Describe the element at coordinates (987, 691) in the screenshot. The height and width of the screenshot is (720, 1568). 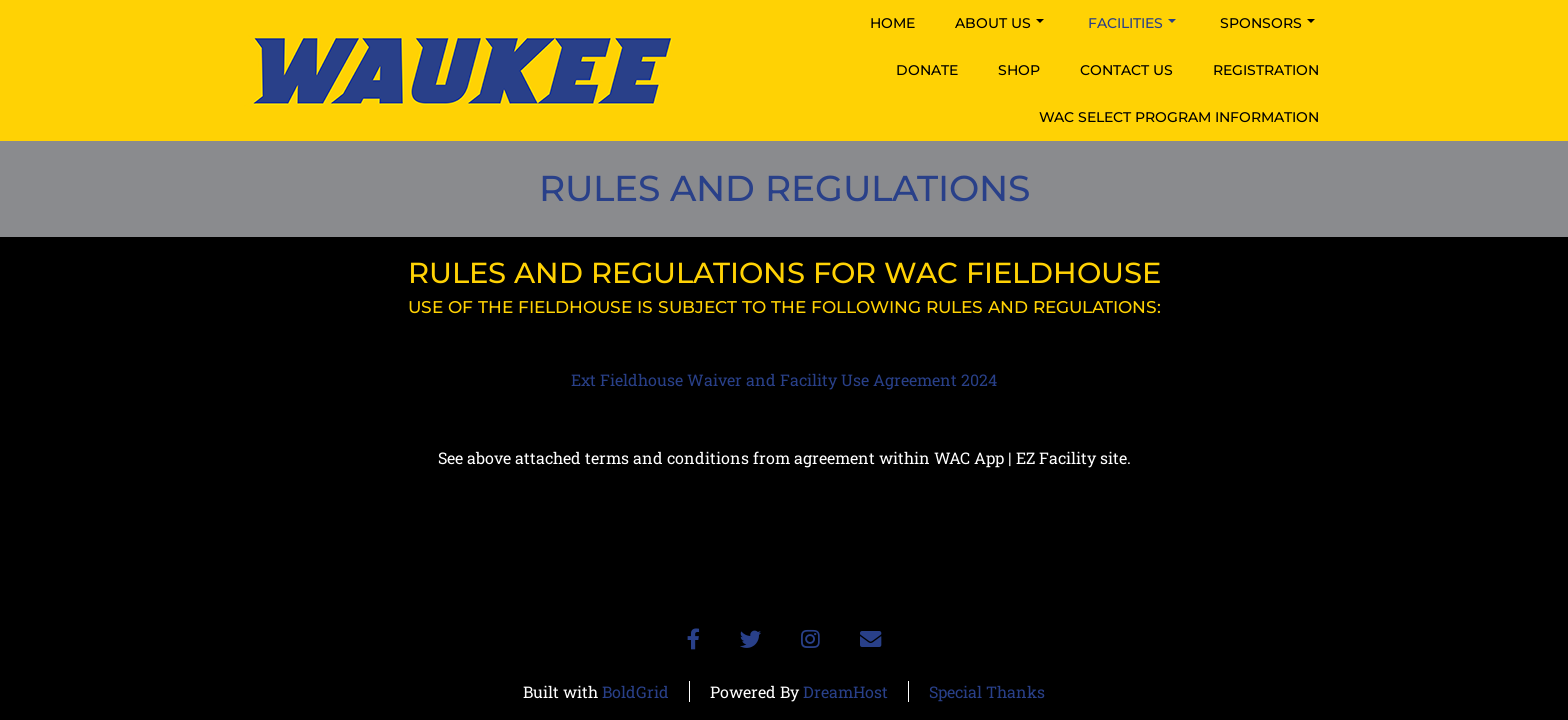
I see `Special Thanks` at that location.